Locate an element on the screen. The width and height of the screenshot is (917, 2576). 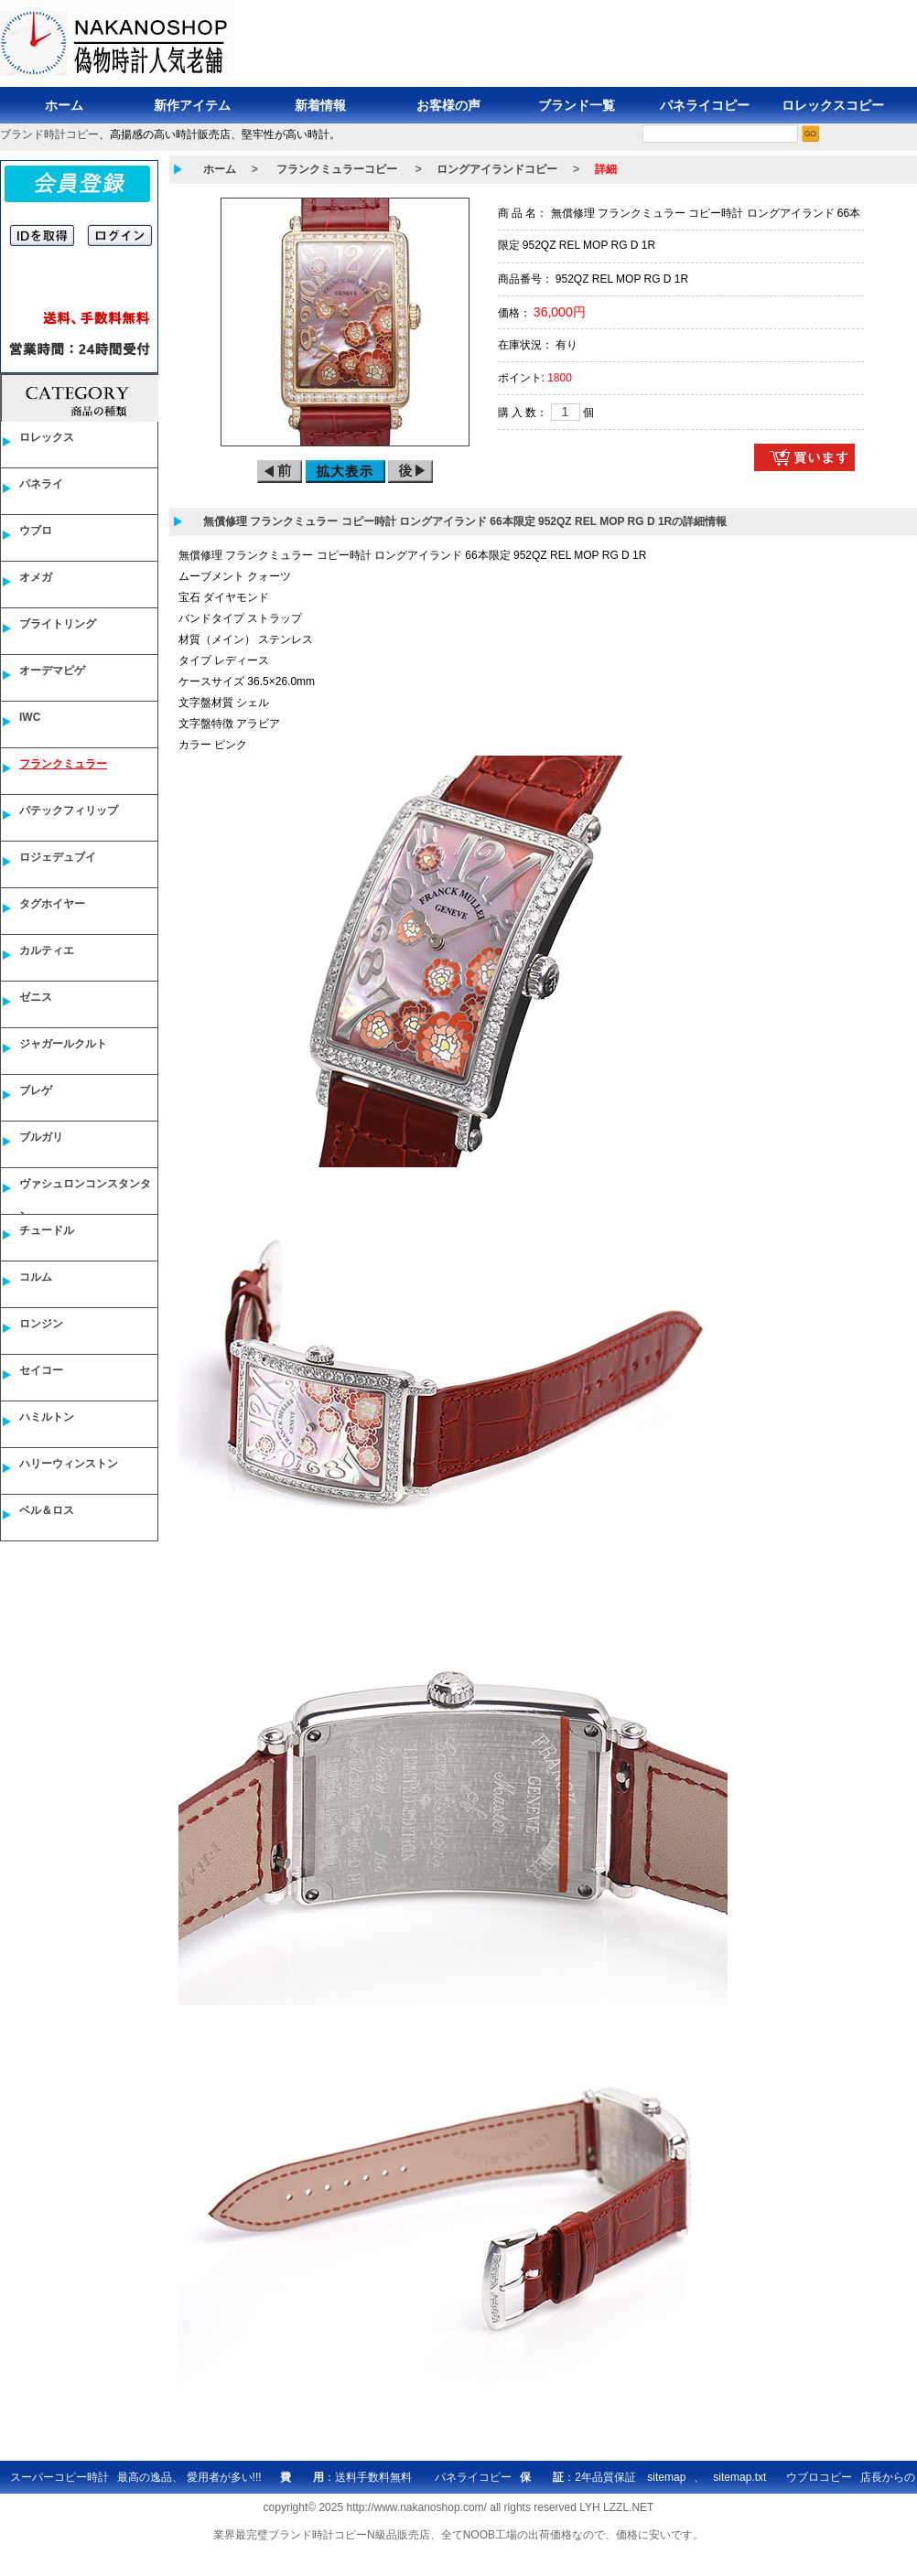
オメガ is located at coordinates (35, 577).